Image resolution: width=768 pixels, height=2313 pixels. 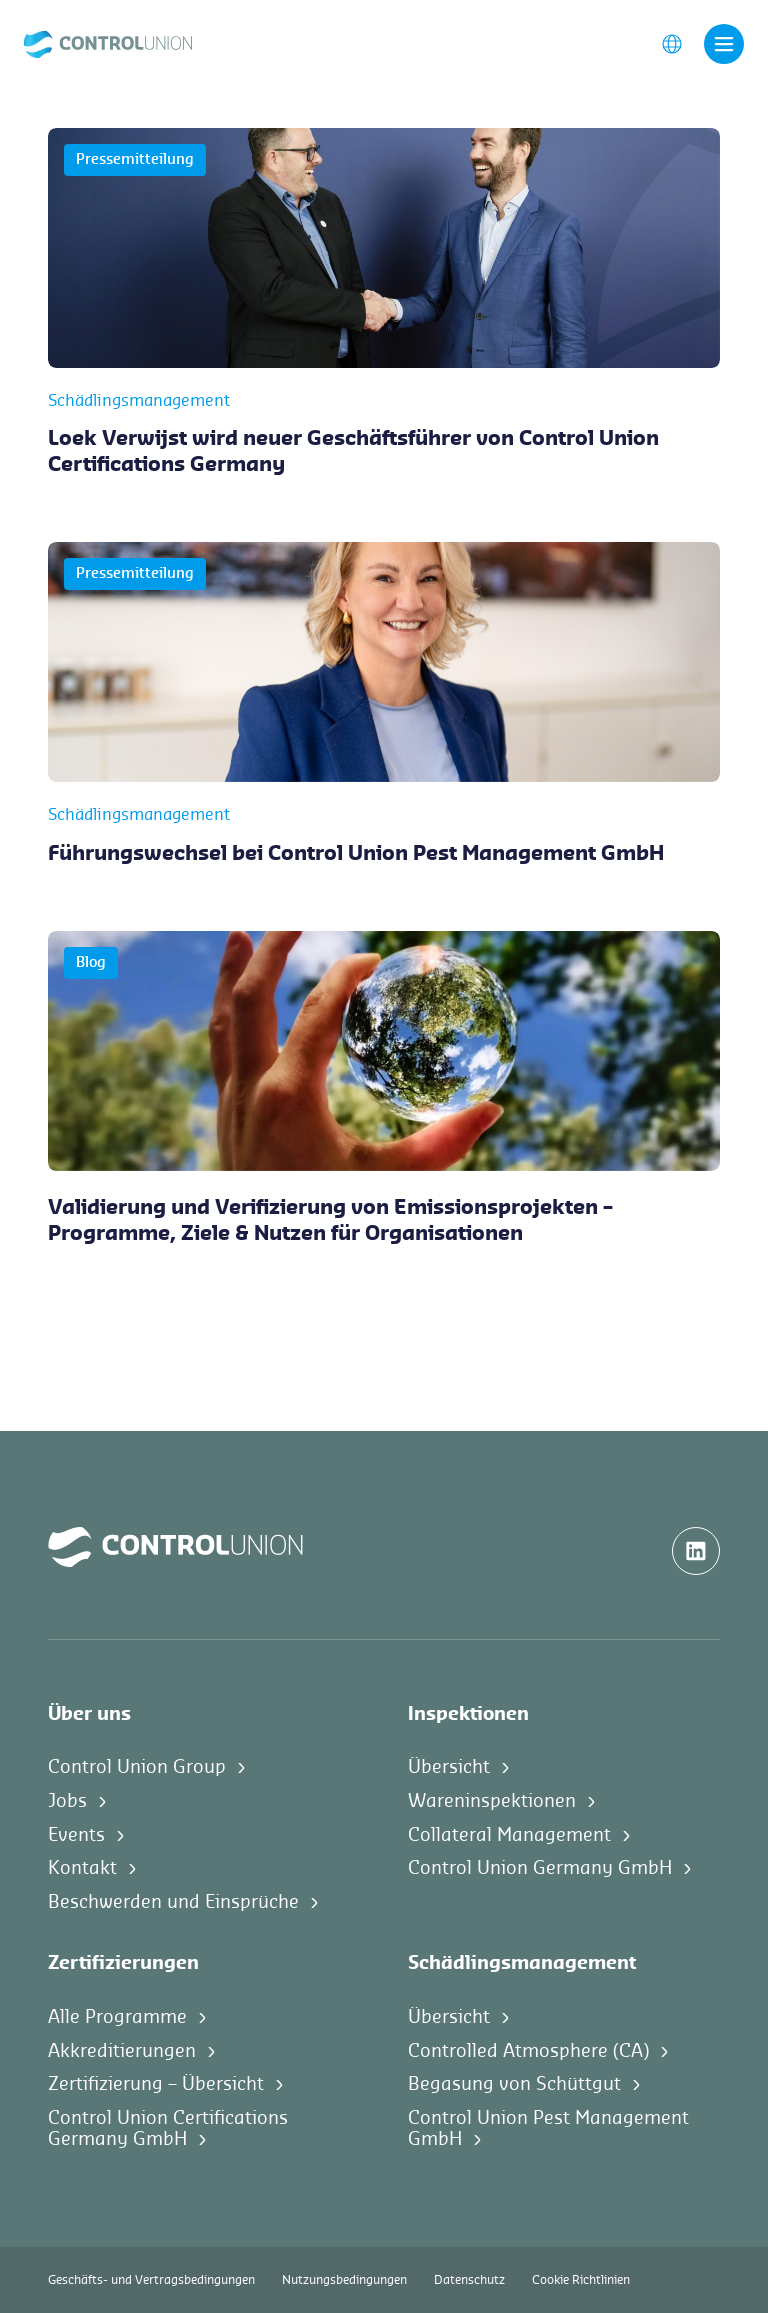 What do you see at coordinates (528, 2051) in the screenshot?
I see `Controlled Atmosphere (CA)` at bounding box center [528, 2051].